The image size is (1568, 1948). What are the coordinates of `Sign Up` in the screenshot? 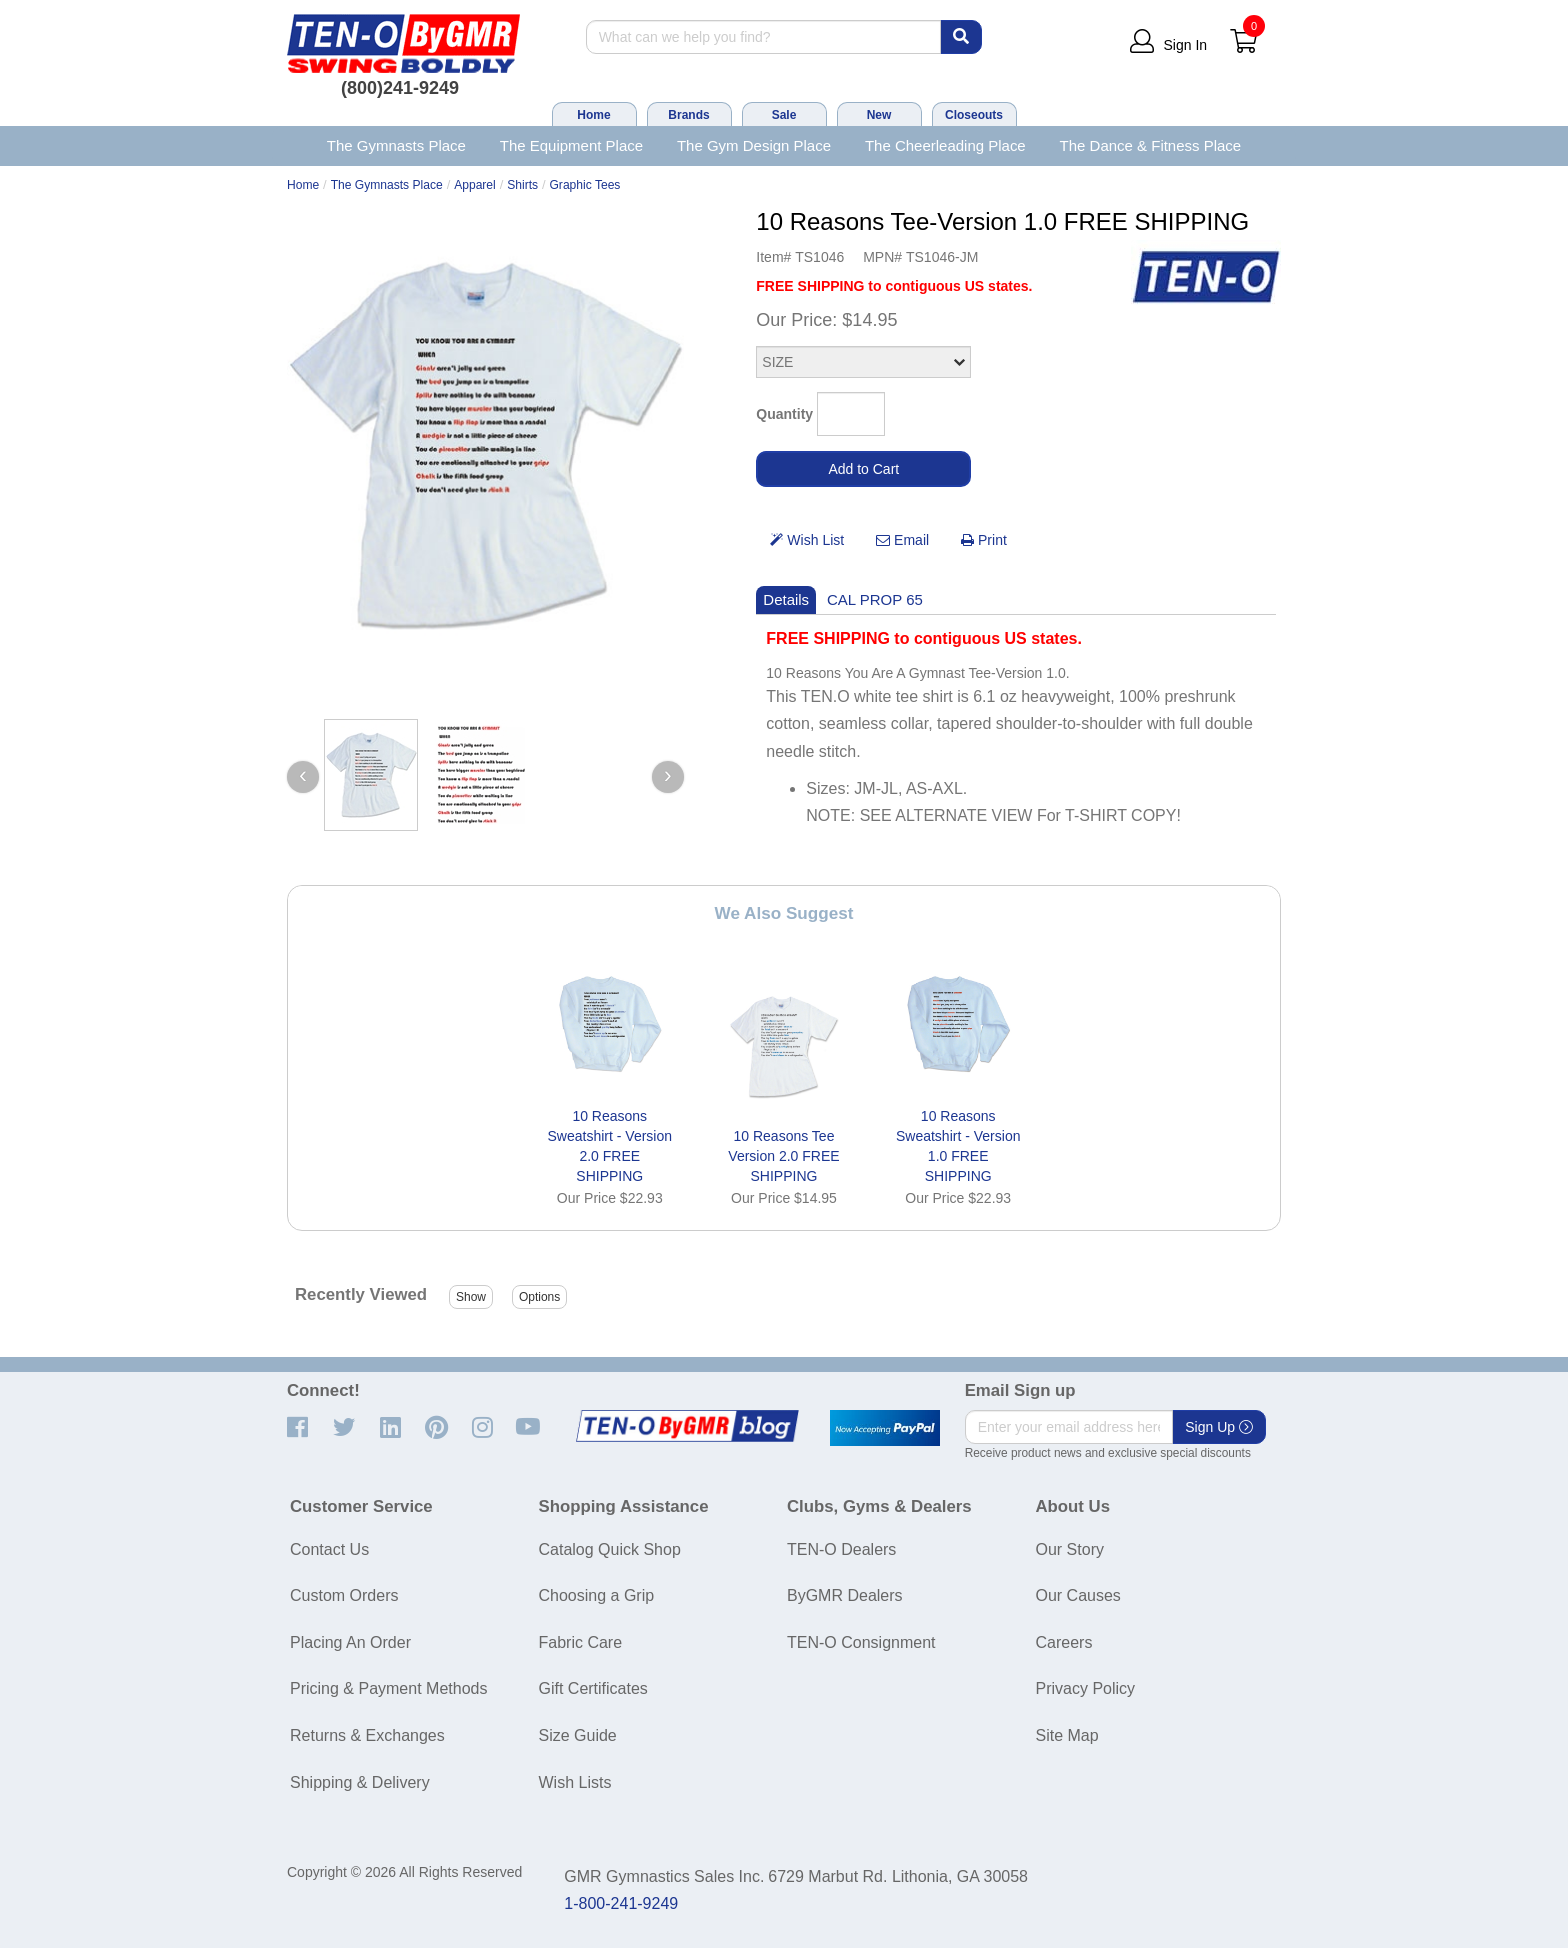 It's located at (1219, 1427).